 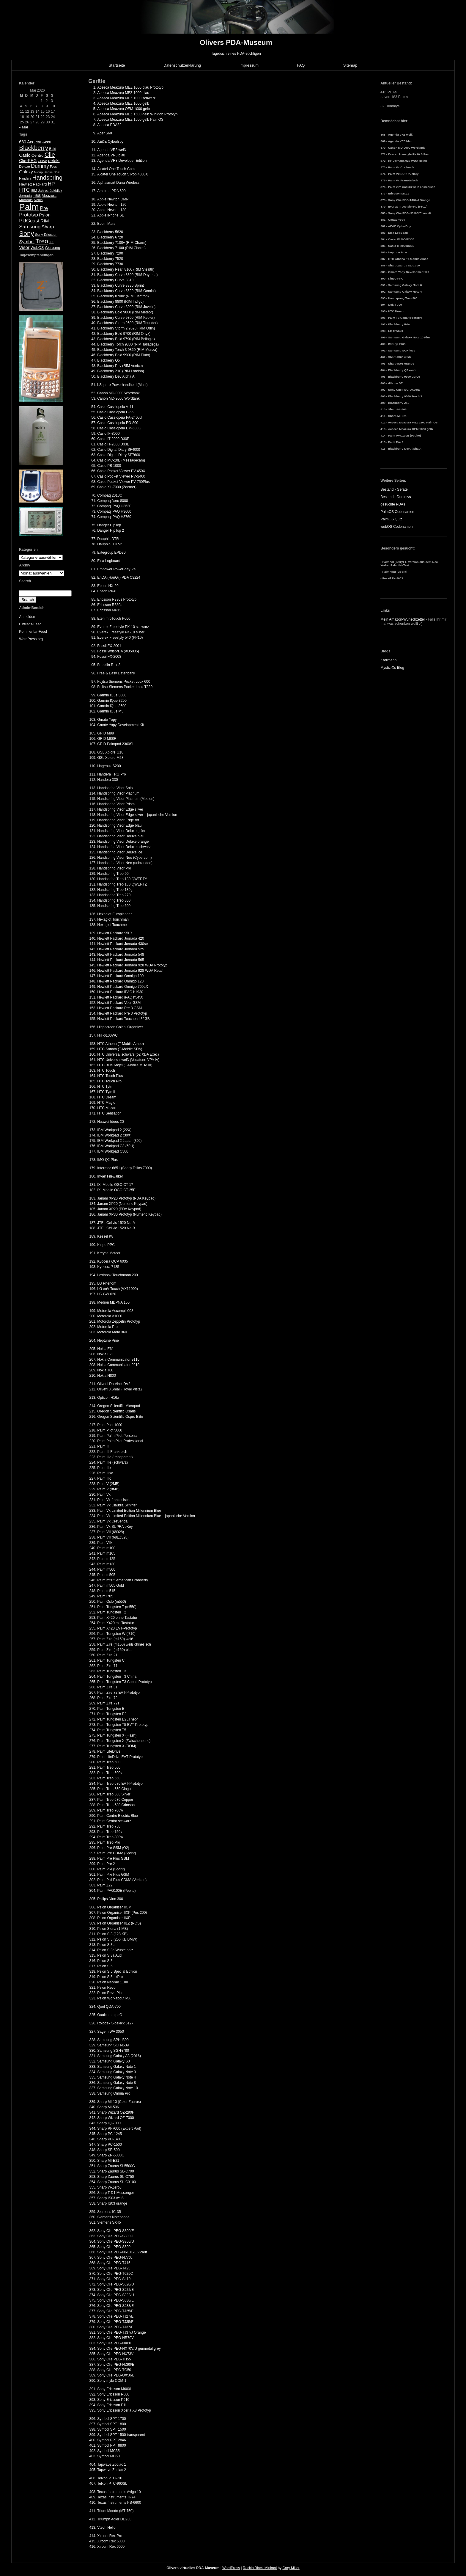 What do you see at coordinates (42, 161) in the screenshot?
I see `Curve [Curve (5 Einträge)]` at bounding box center [42, 161].